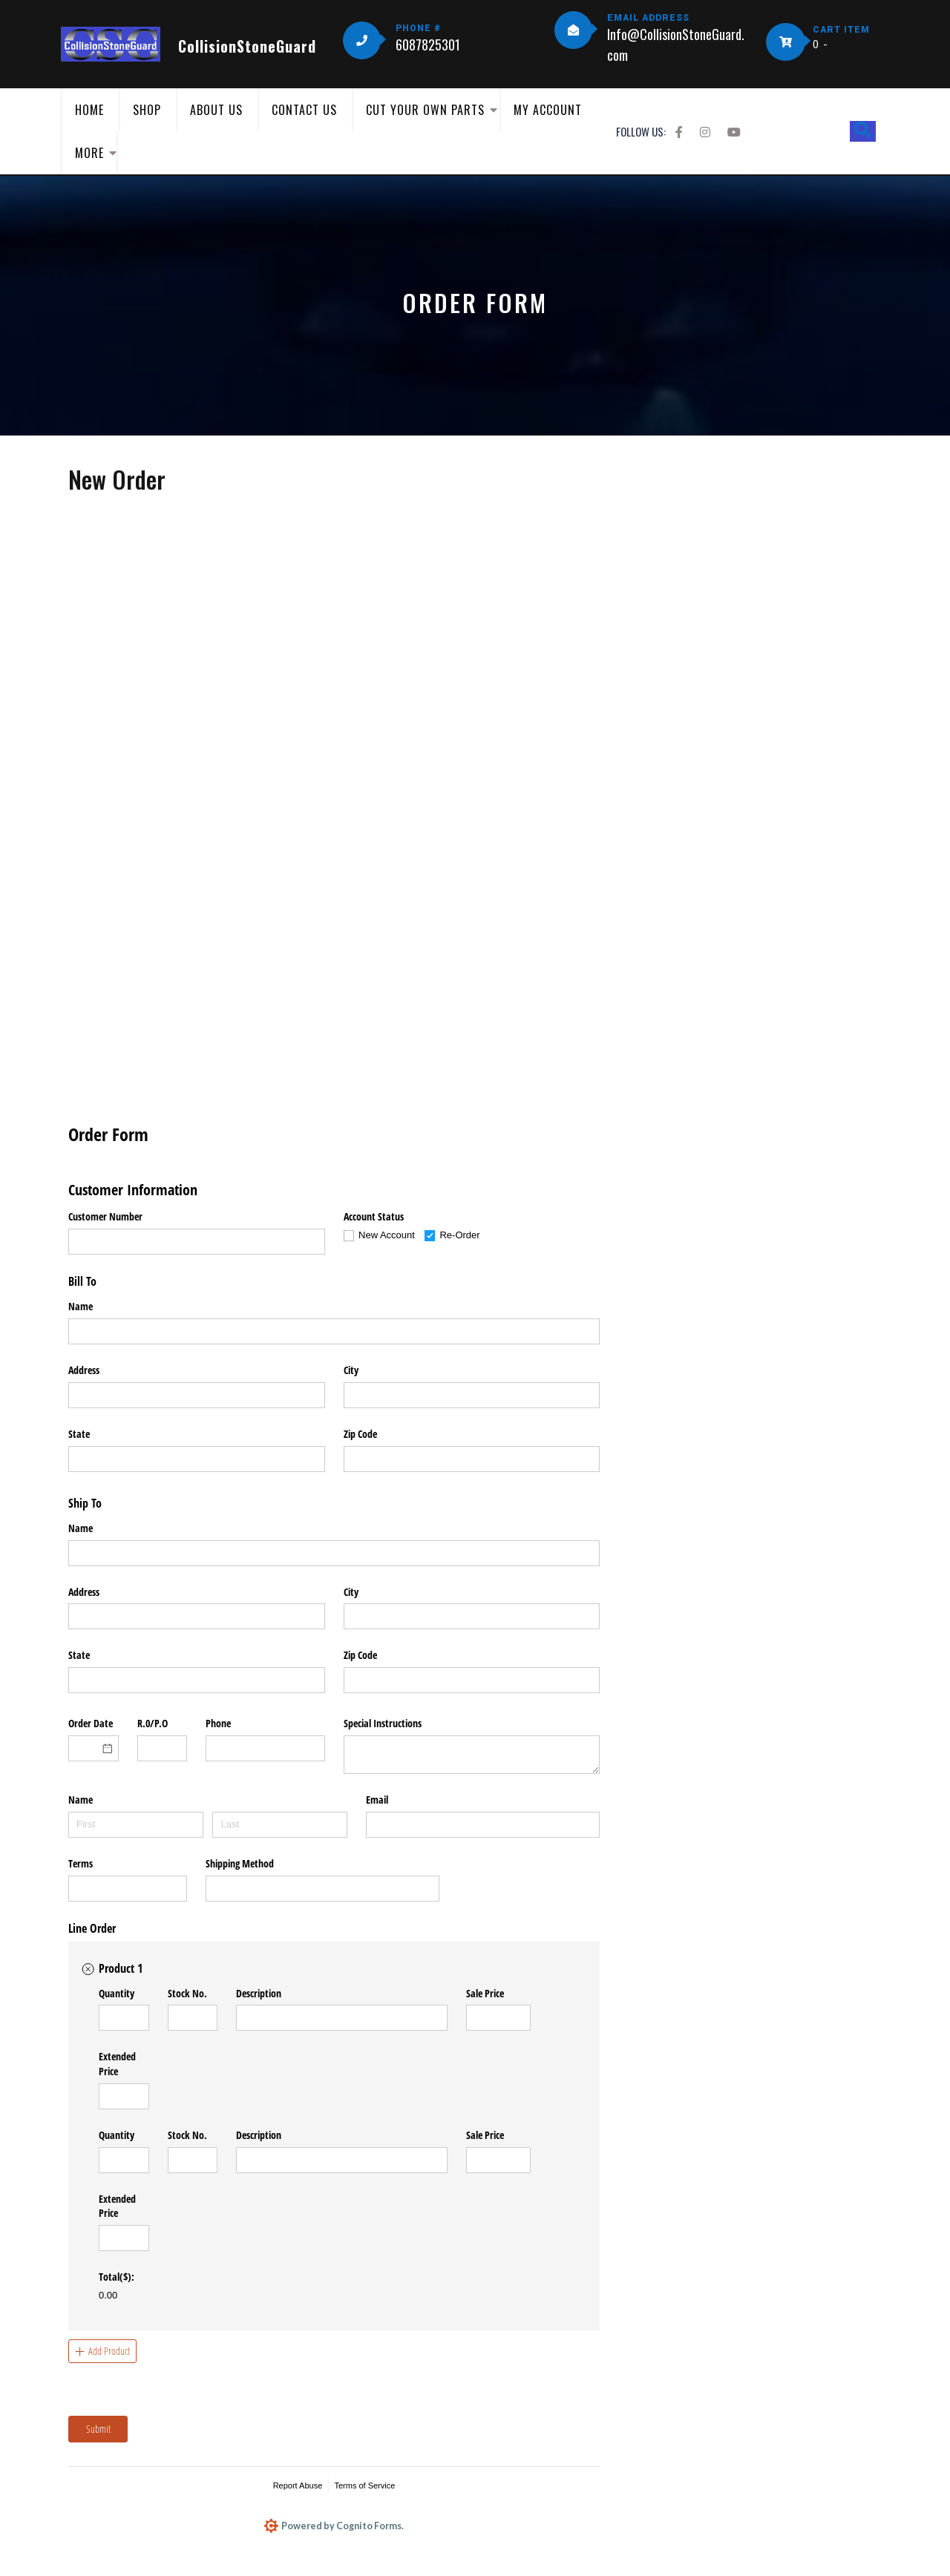 This screenshot has width=950, height=2576. I want to click on Cut Your Own Parts, so click(425, 110).